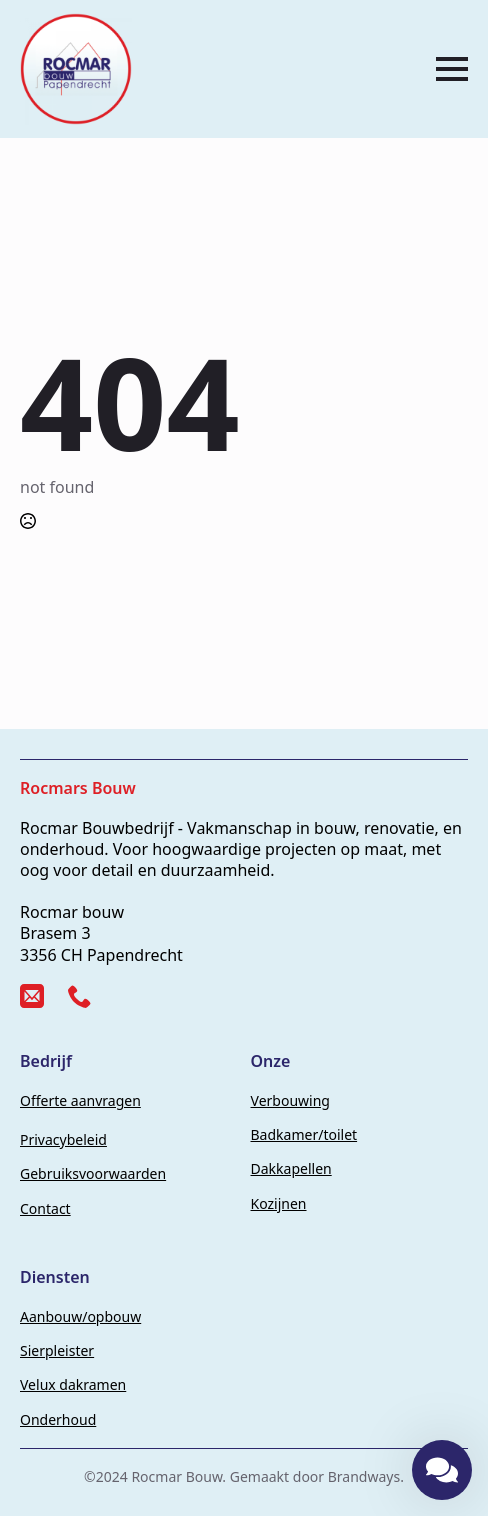 The height and width of the screenshot is (1516, 488). What do you see at coordinates (58, 1419) in the screenshot?
I see `Onderhoud` at bounding box center [58, 1419].